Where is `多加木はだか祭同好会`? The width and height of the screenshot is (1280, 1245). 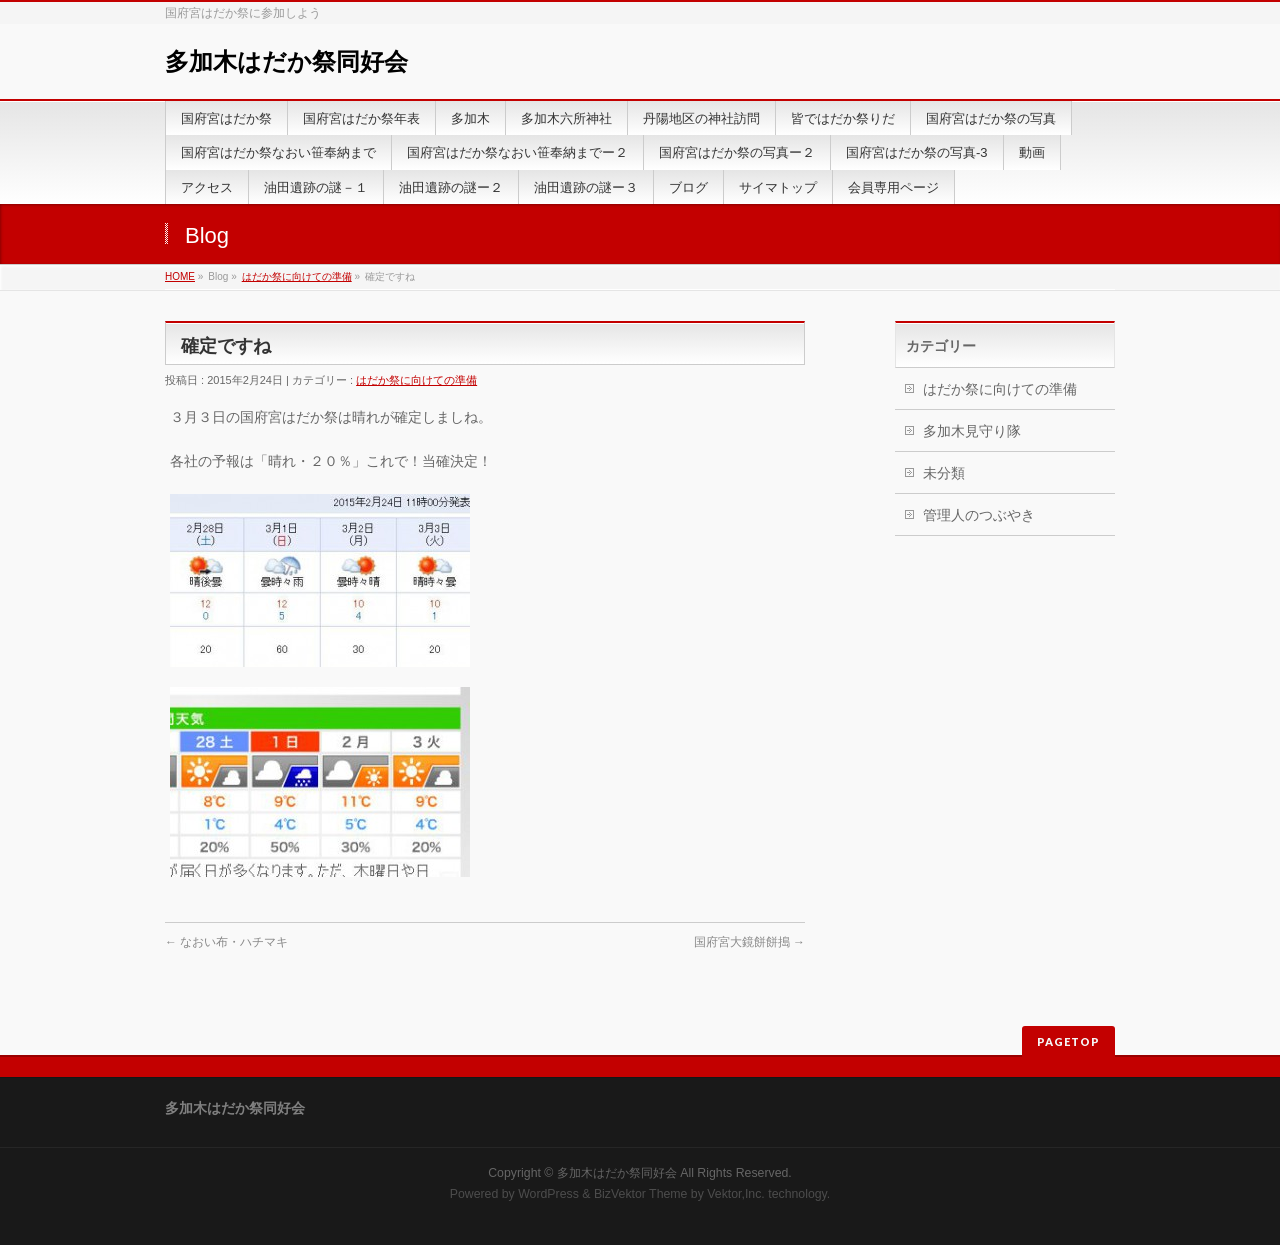 多加木はだか祭同好会 is located at coordinates (286, 61).